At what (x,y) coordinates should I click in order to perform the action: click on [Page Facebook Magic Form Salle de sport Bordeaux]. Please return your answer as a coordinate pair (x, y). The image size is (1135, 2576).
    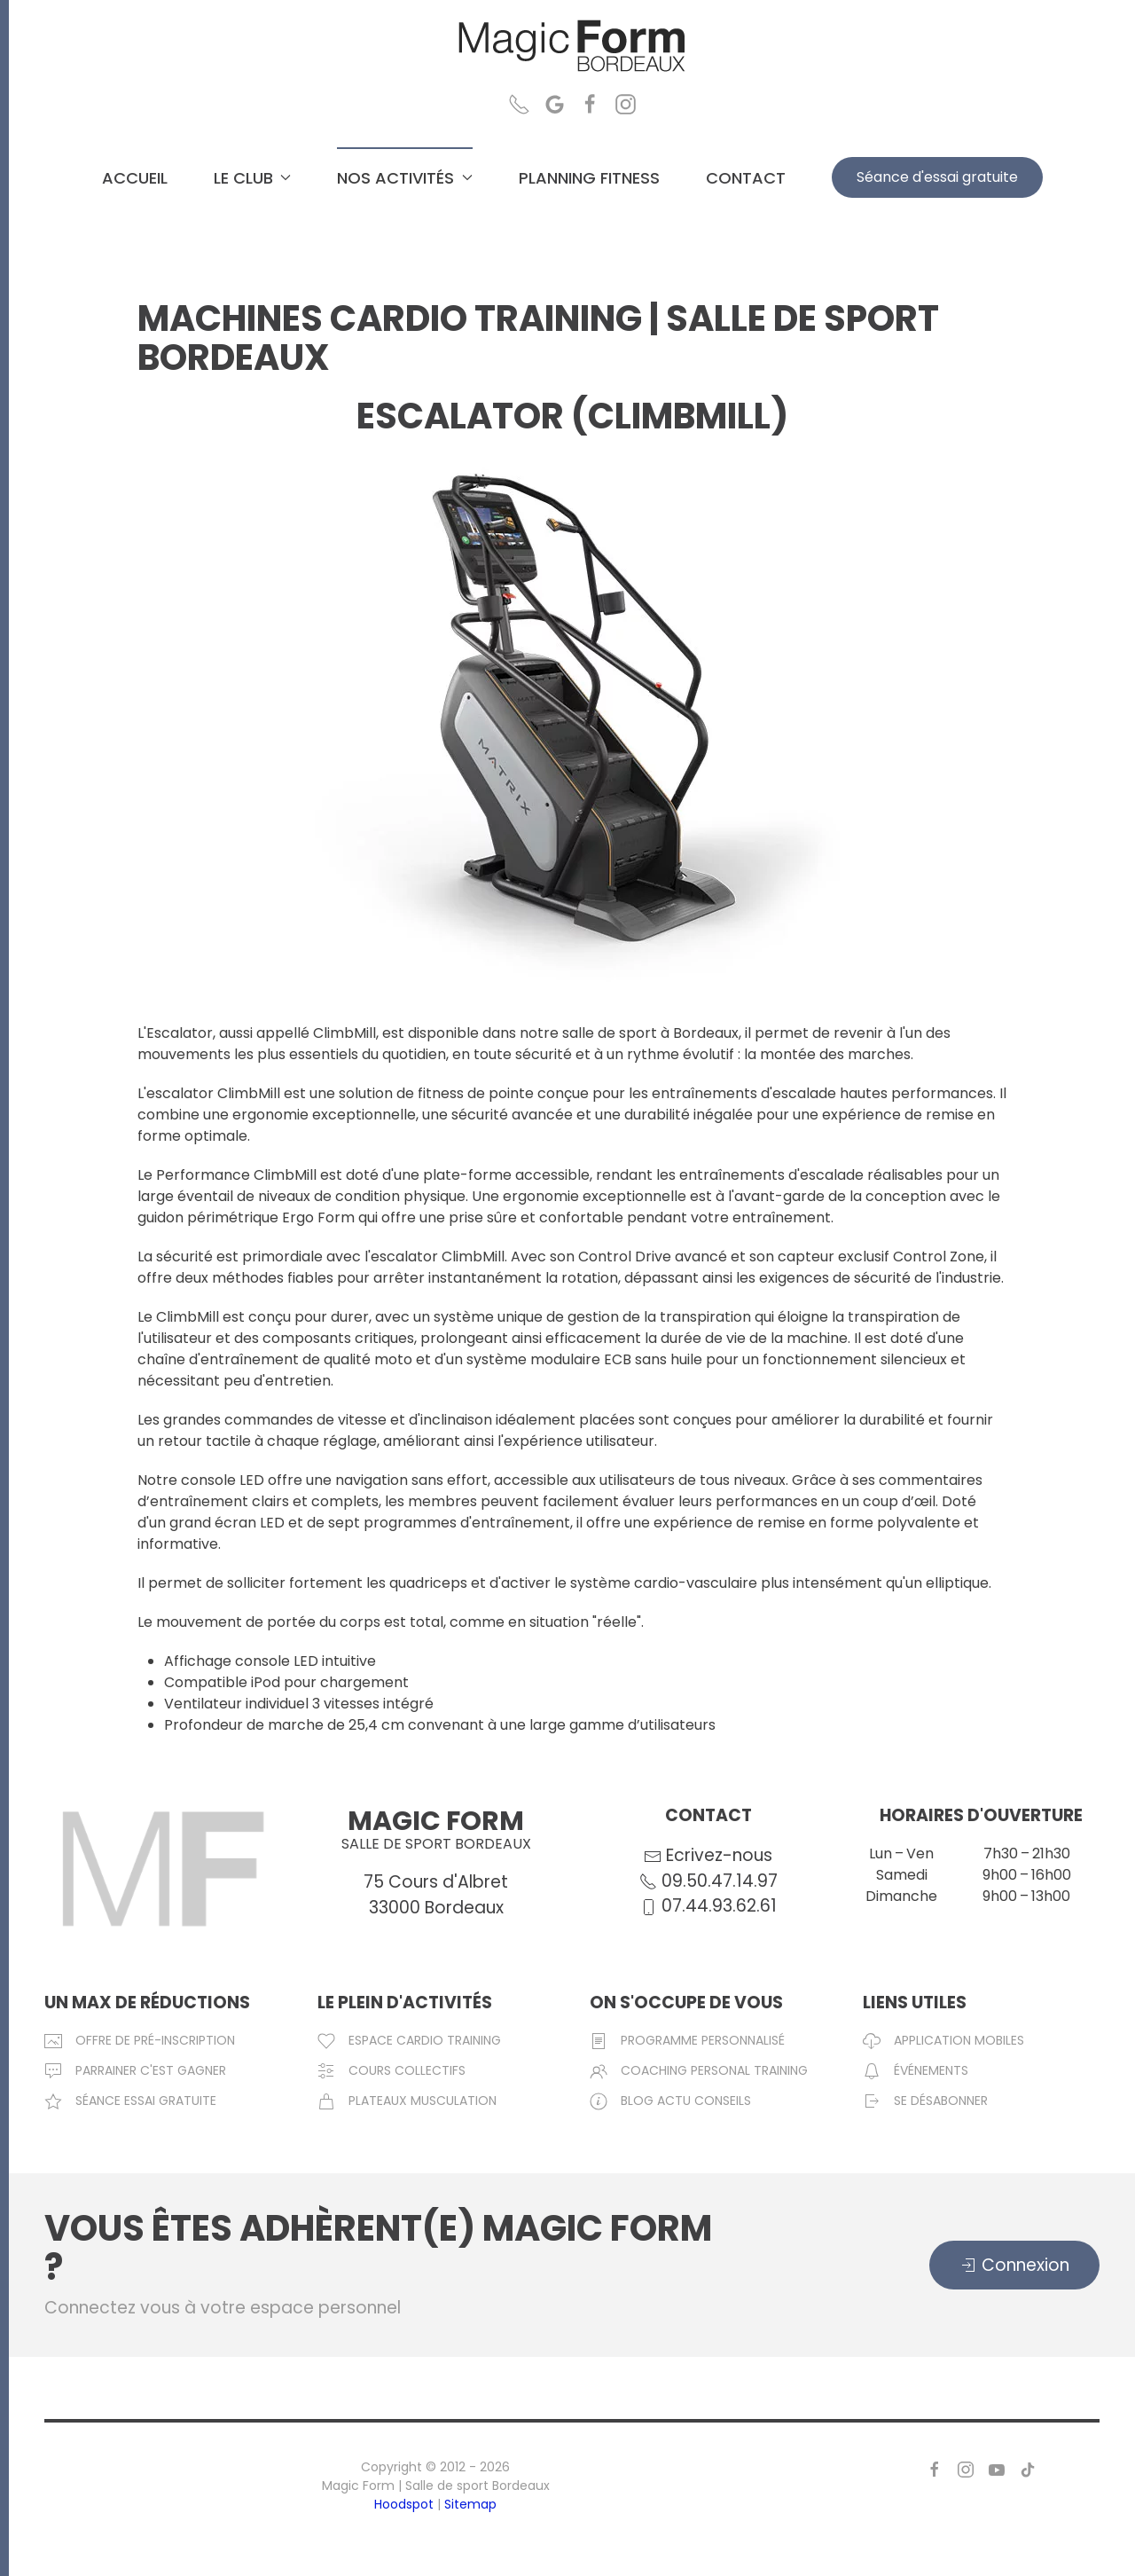
    Looking at the image, I should click on (590, 103).